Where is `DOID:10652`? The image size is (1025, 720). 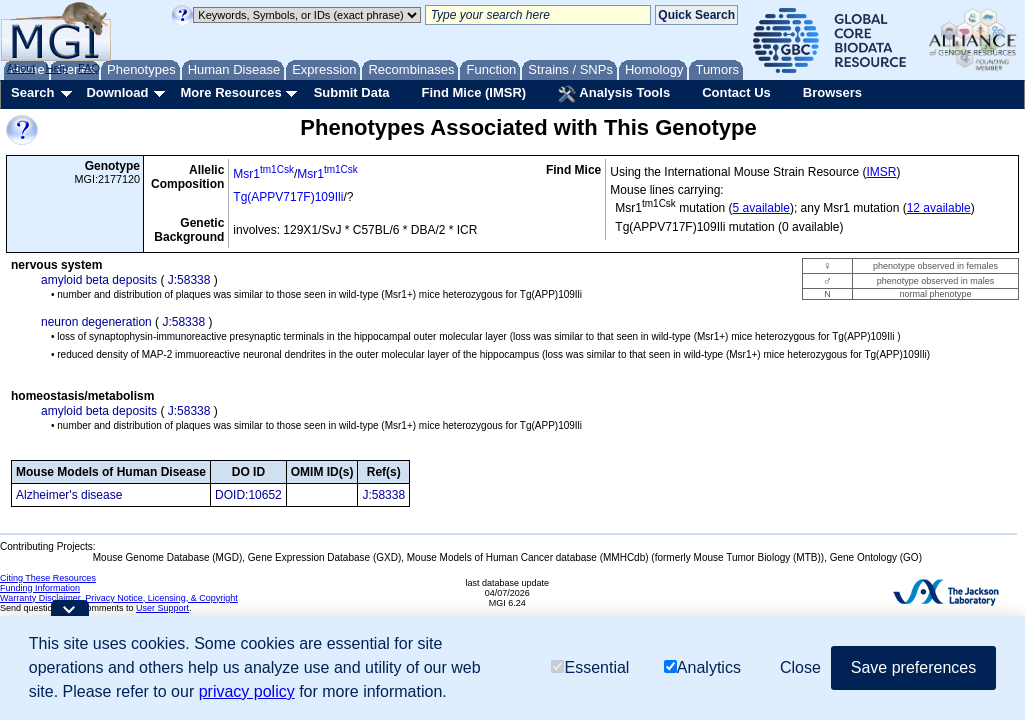
DOID:10652 is located at coordinates (248, 495).